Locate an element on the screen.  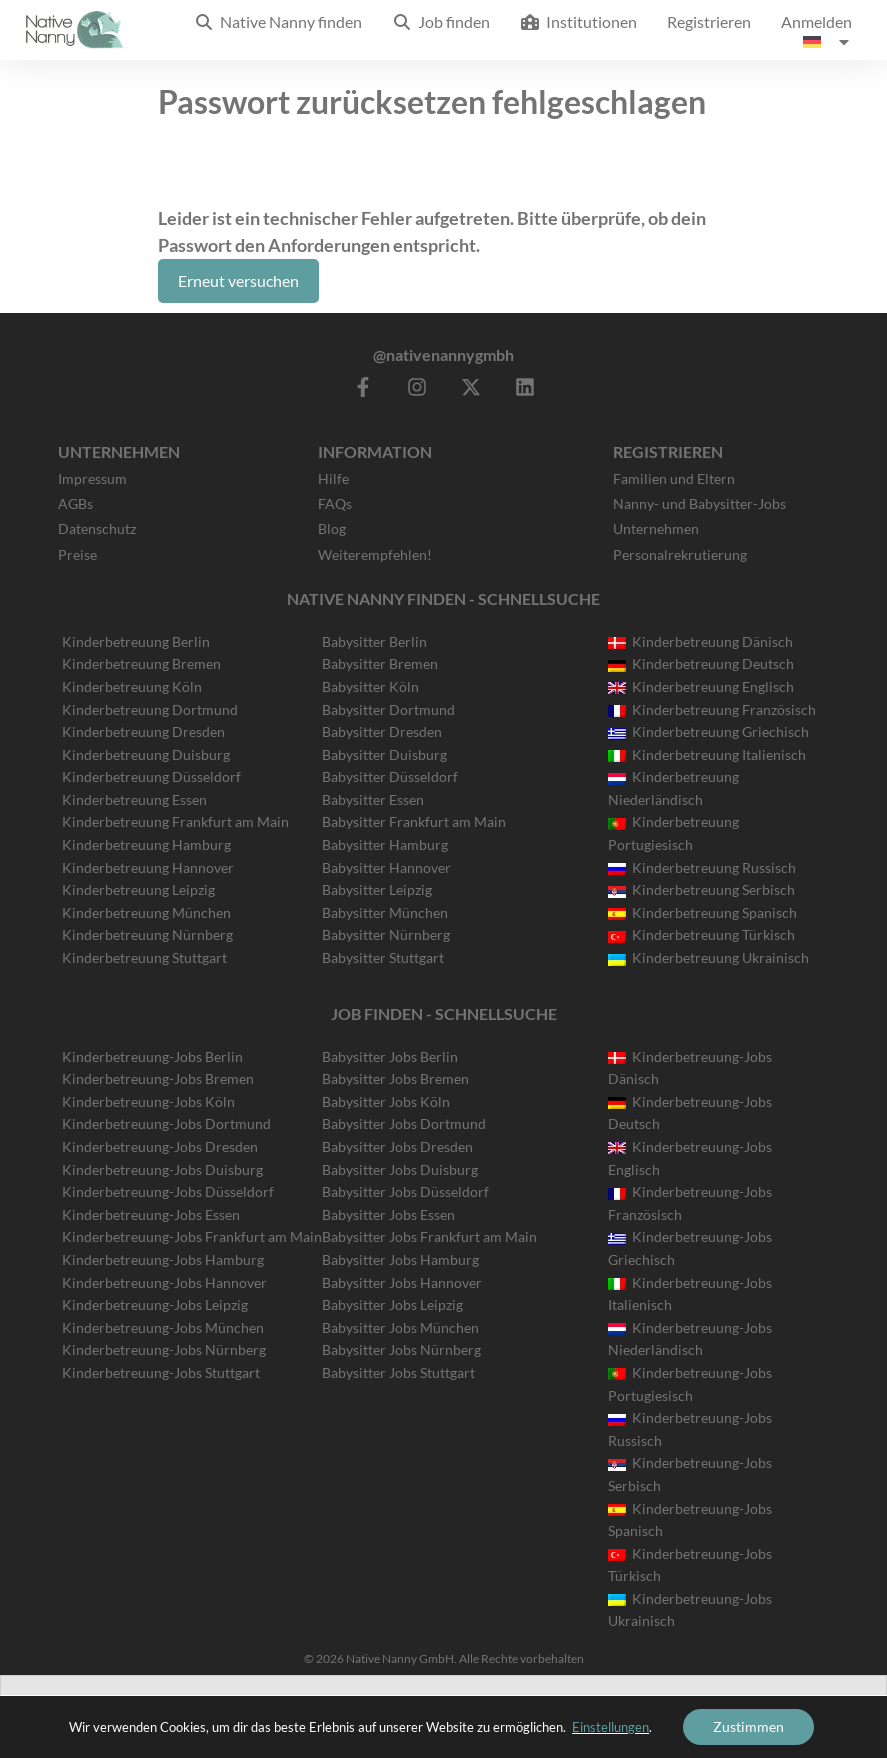
Kinderbetreuung Englisch is located at coordinates (701, 686).